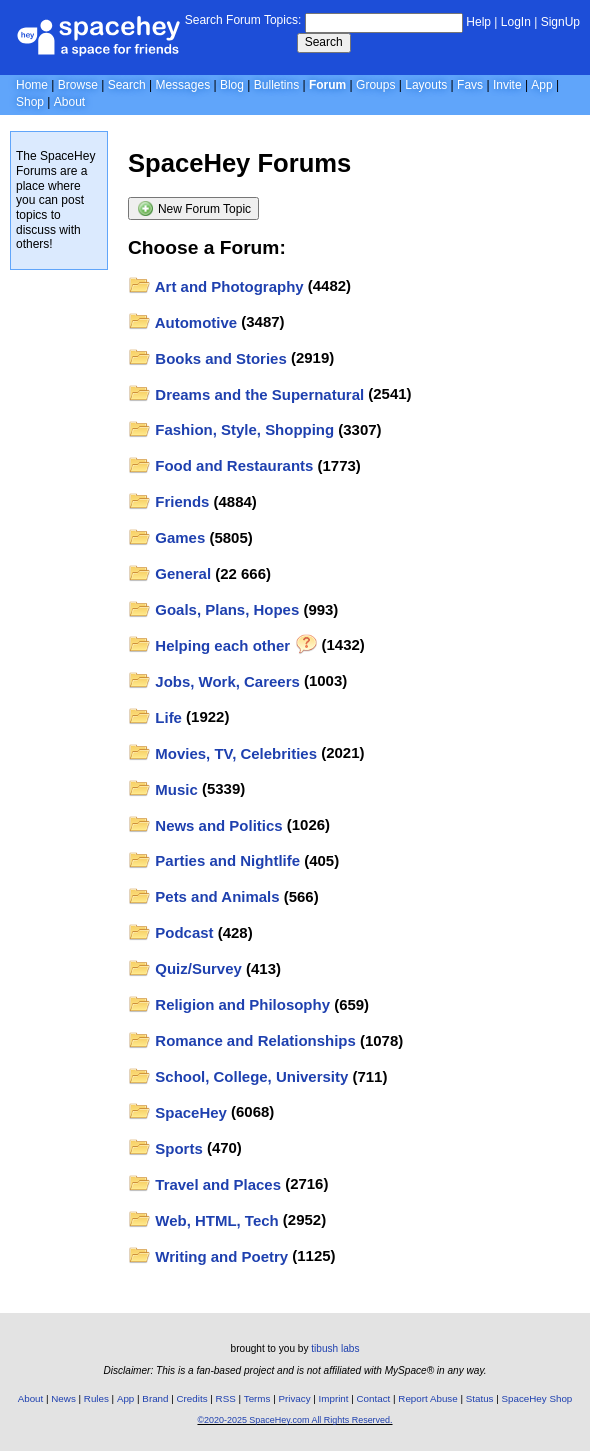 This screenshot has height=1451, width=590. Describe the element at coordinates (242, 1040) in the screenshot. I see `Romance and Relationships` at that location.